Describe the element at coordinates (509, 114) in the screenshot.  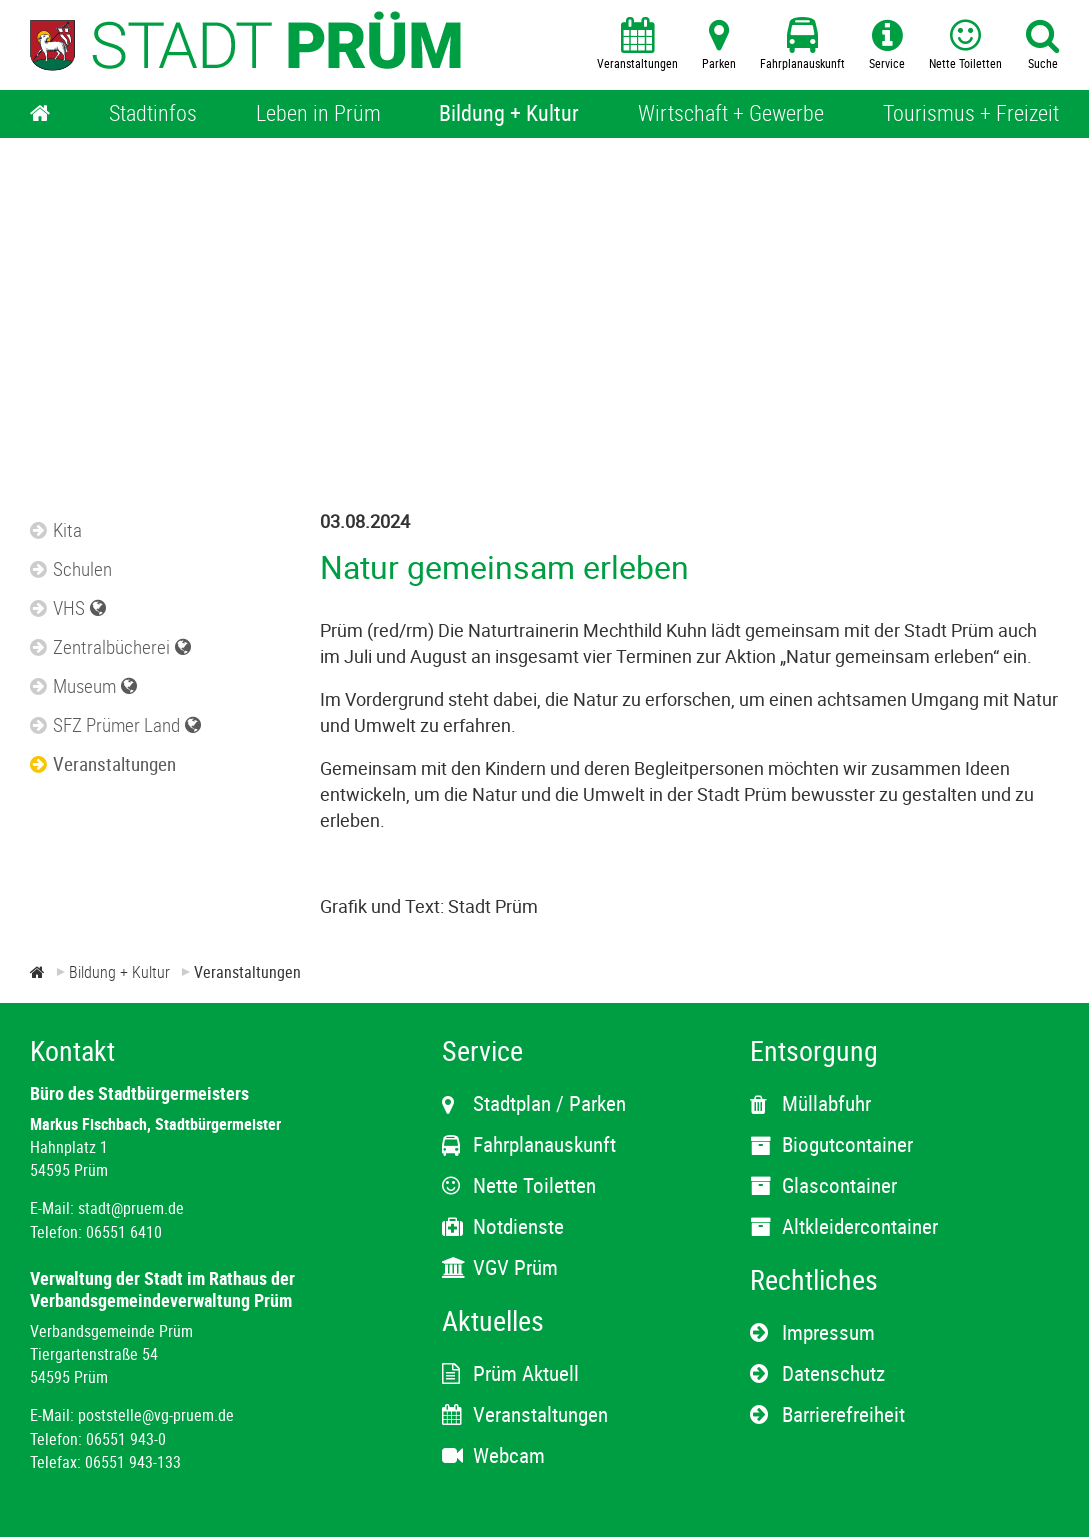
I see `[Bildung + Kultur]` at that location.